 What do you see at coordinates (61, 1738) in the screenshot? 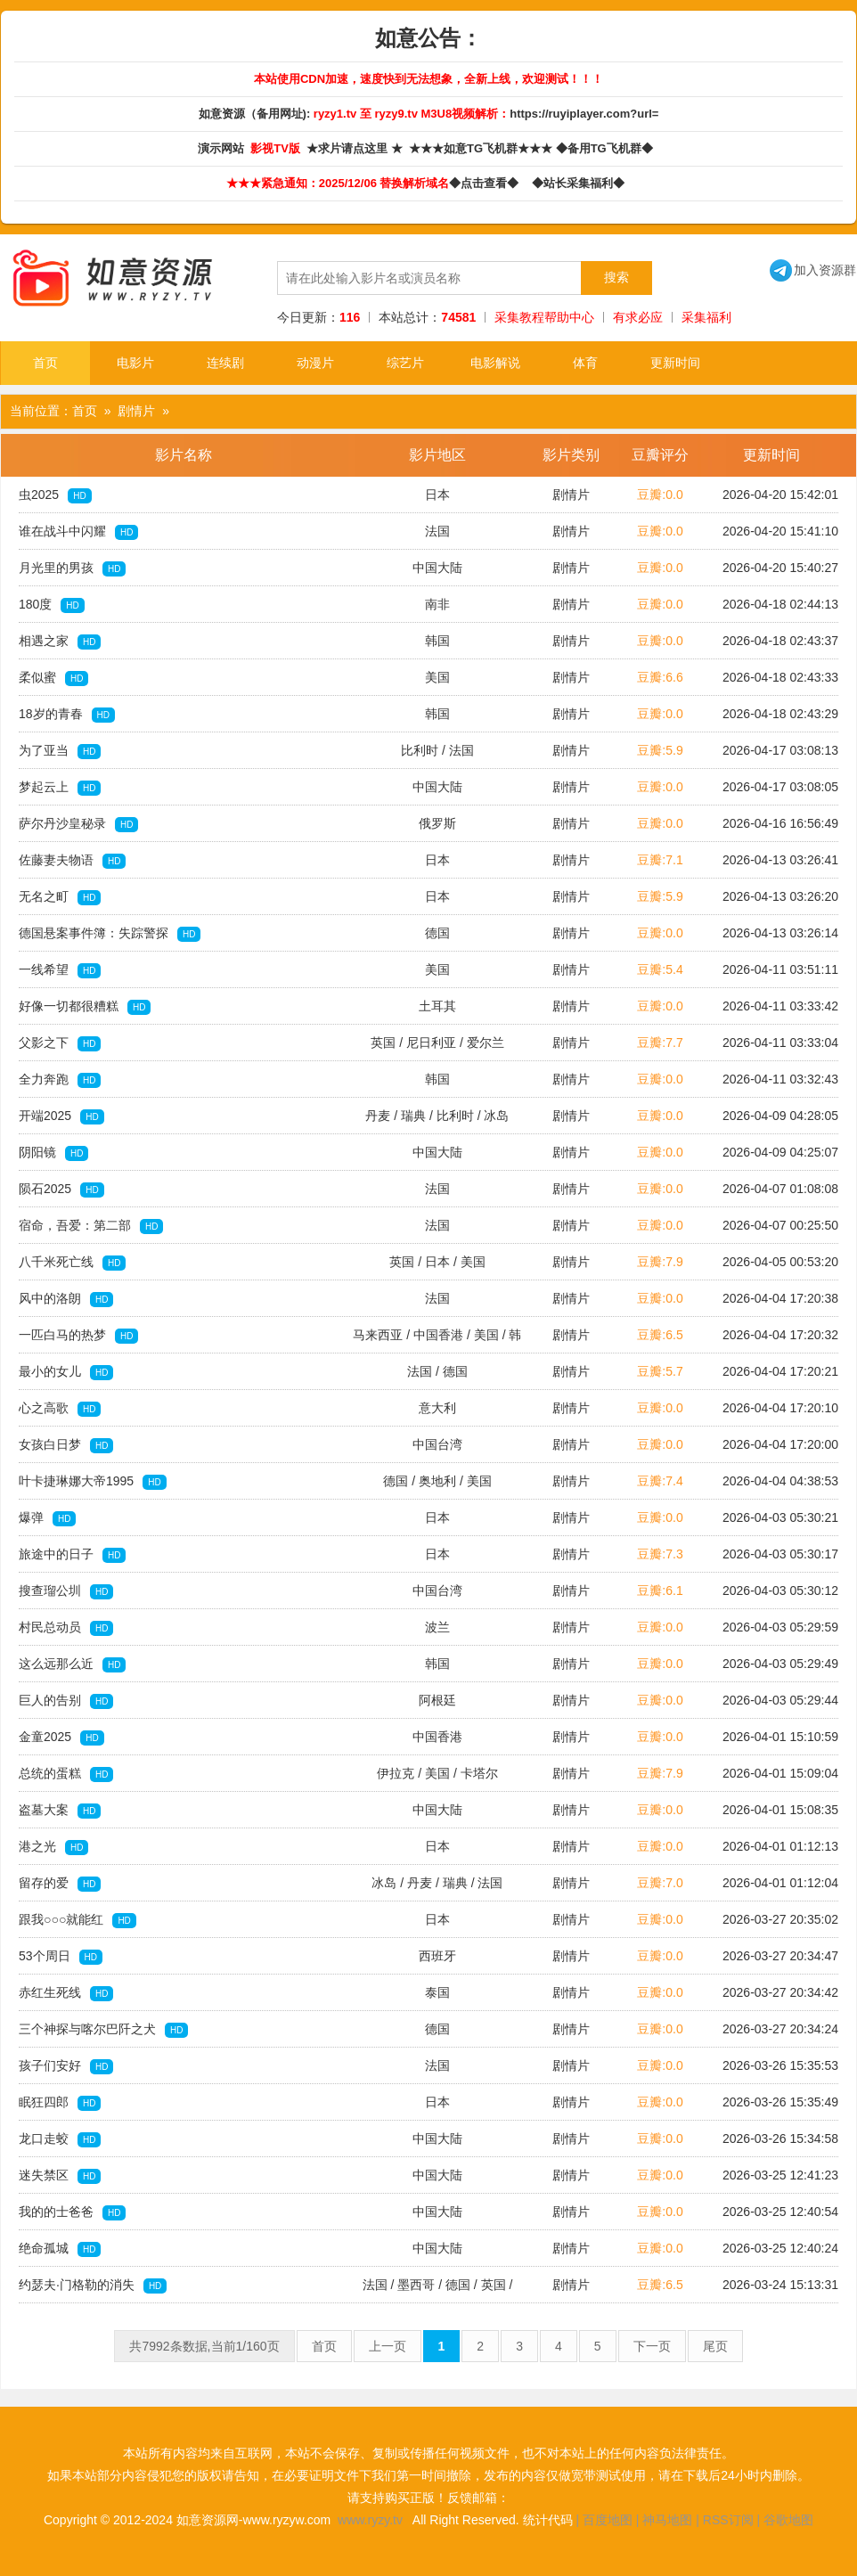
I see `金童2025` at bounding box center [61, 1738].